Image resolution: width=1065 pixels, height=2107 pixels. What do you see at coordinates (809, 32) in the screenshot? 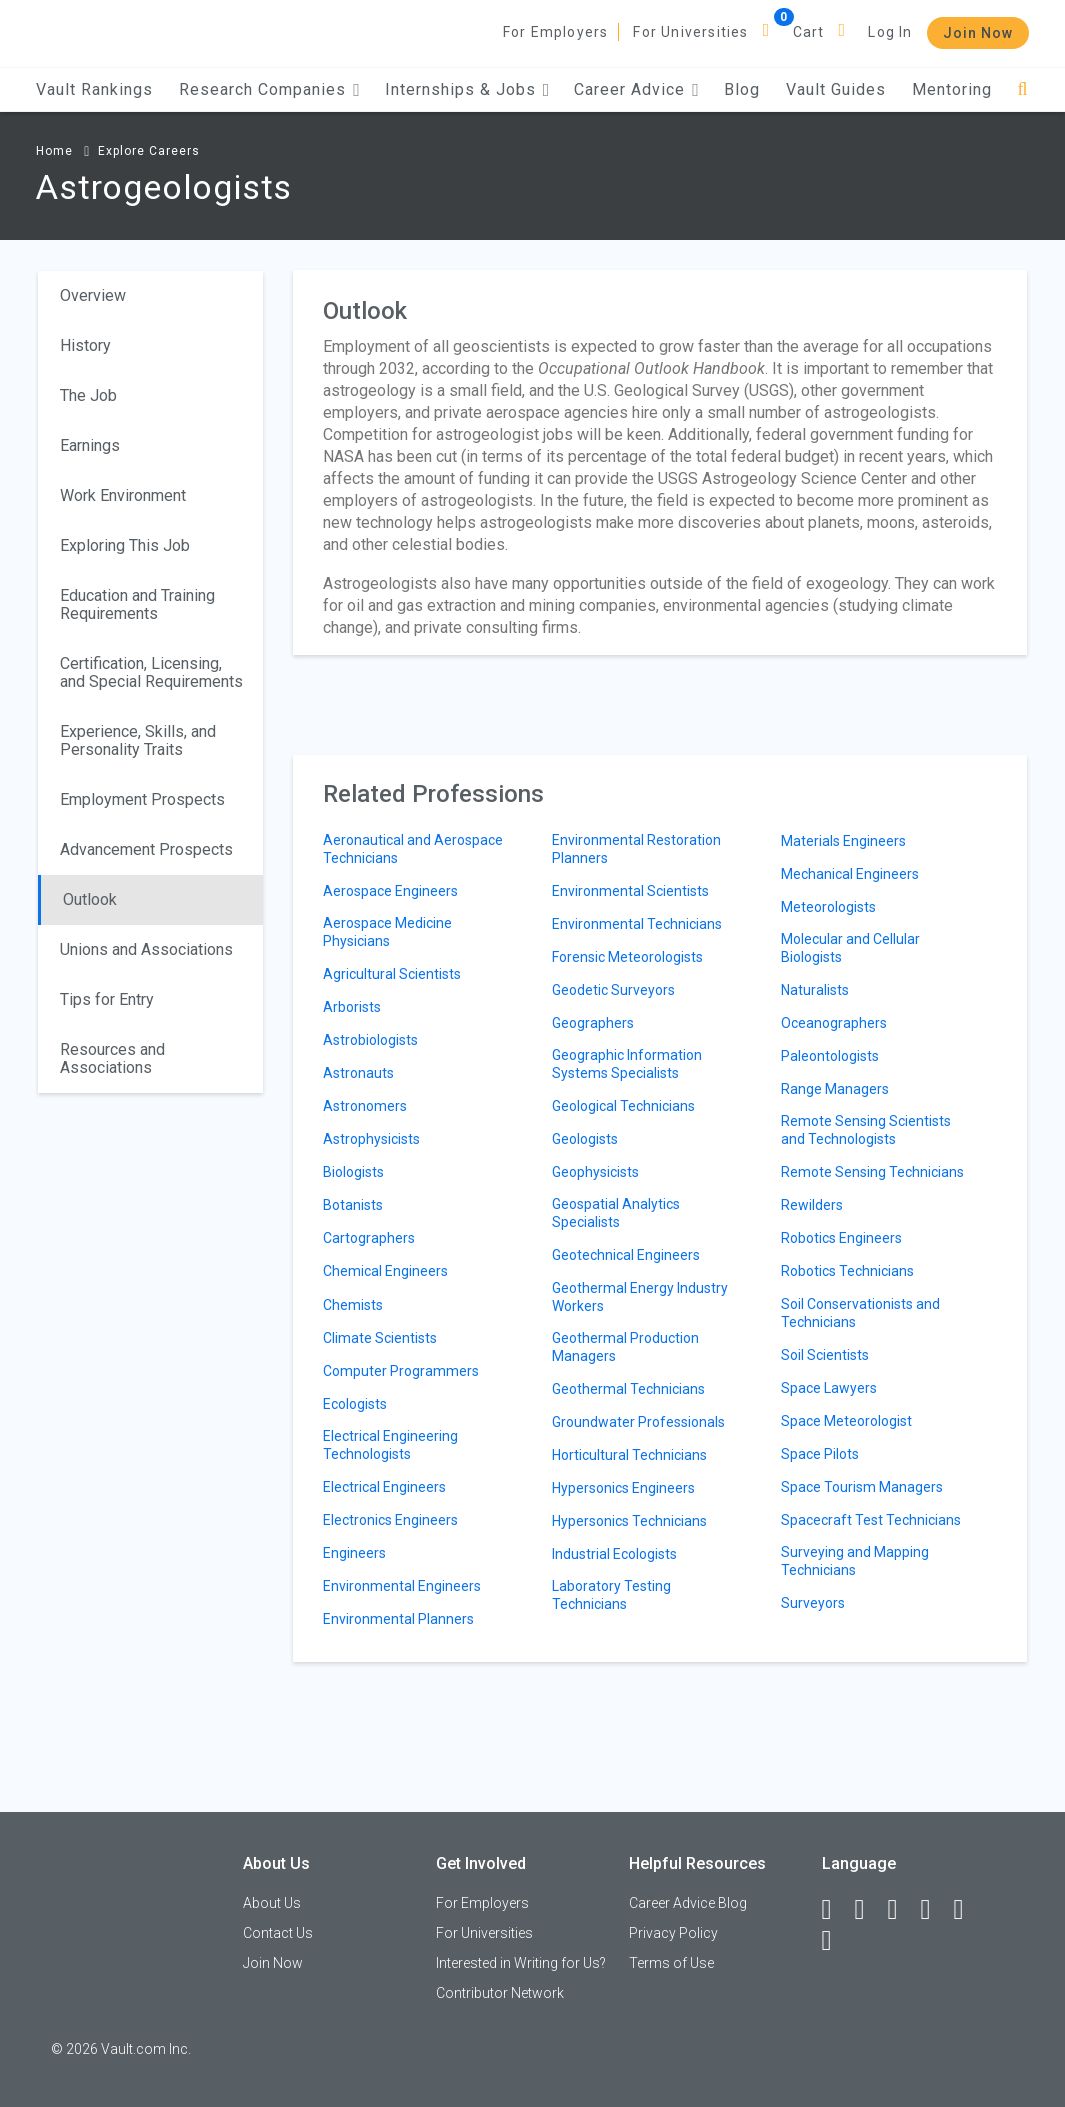
I see `Cart` at bounding box center [809, 32].